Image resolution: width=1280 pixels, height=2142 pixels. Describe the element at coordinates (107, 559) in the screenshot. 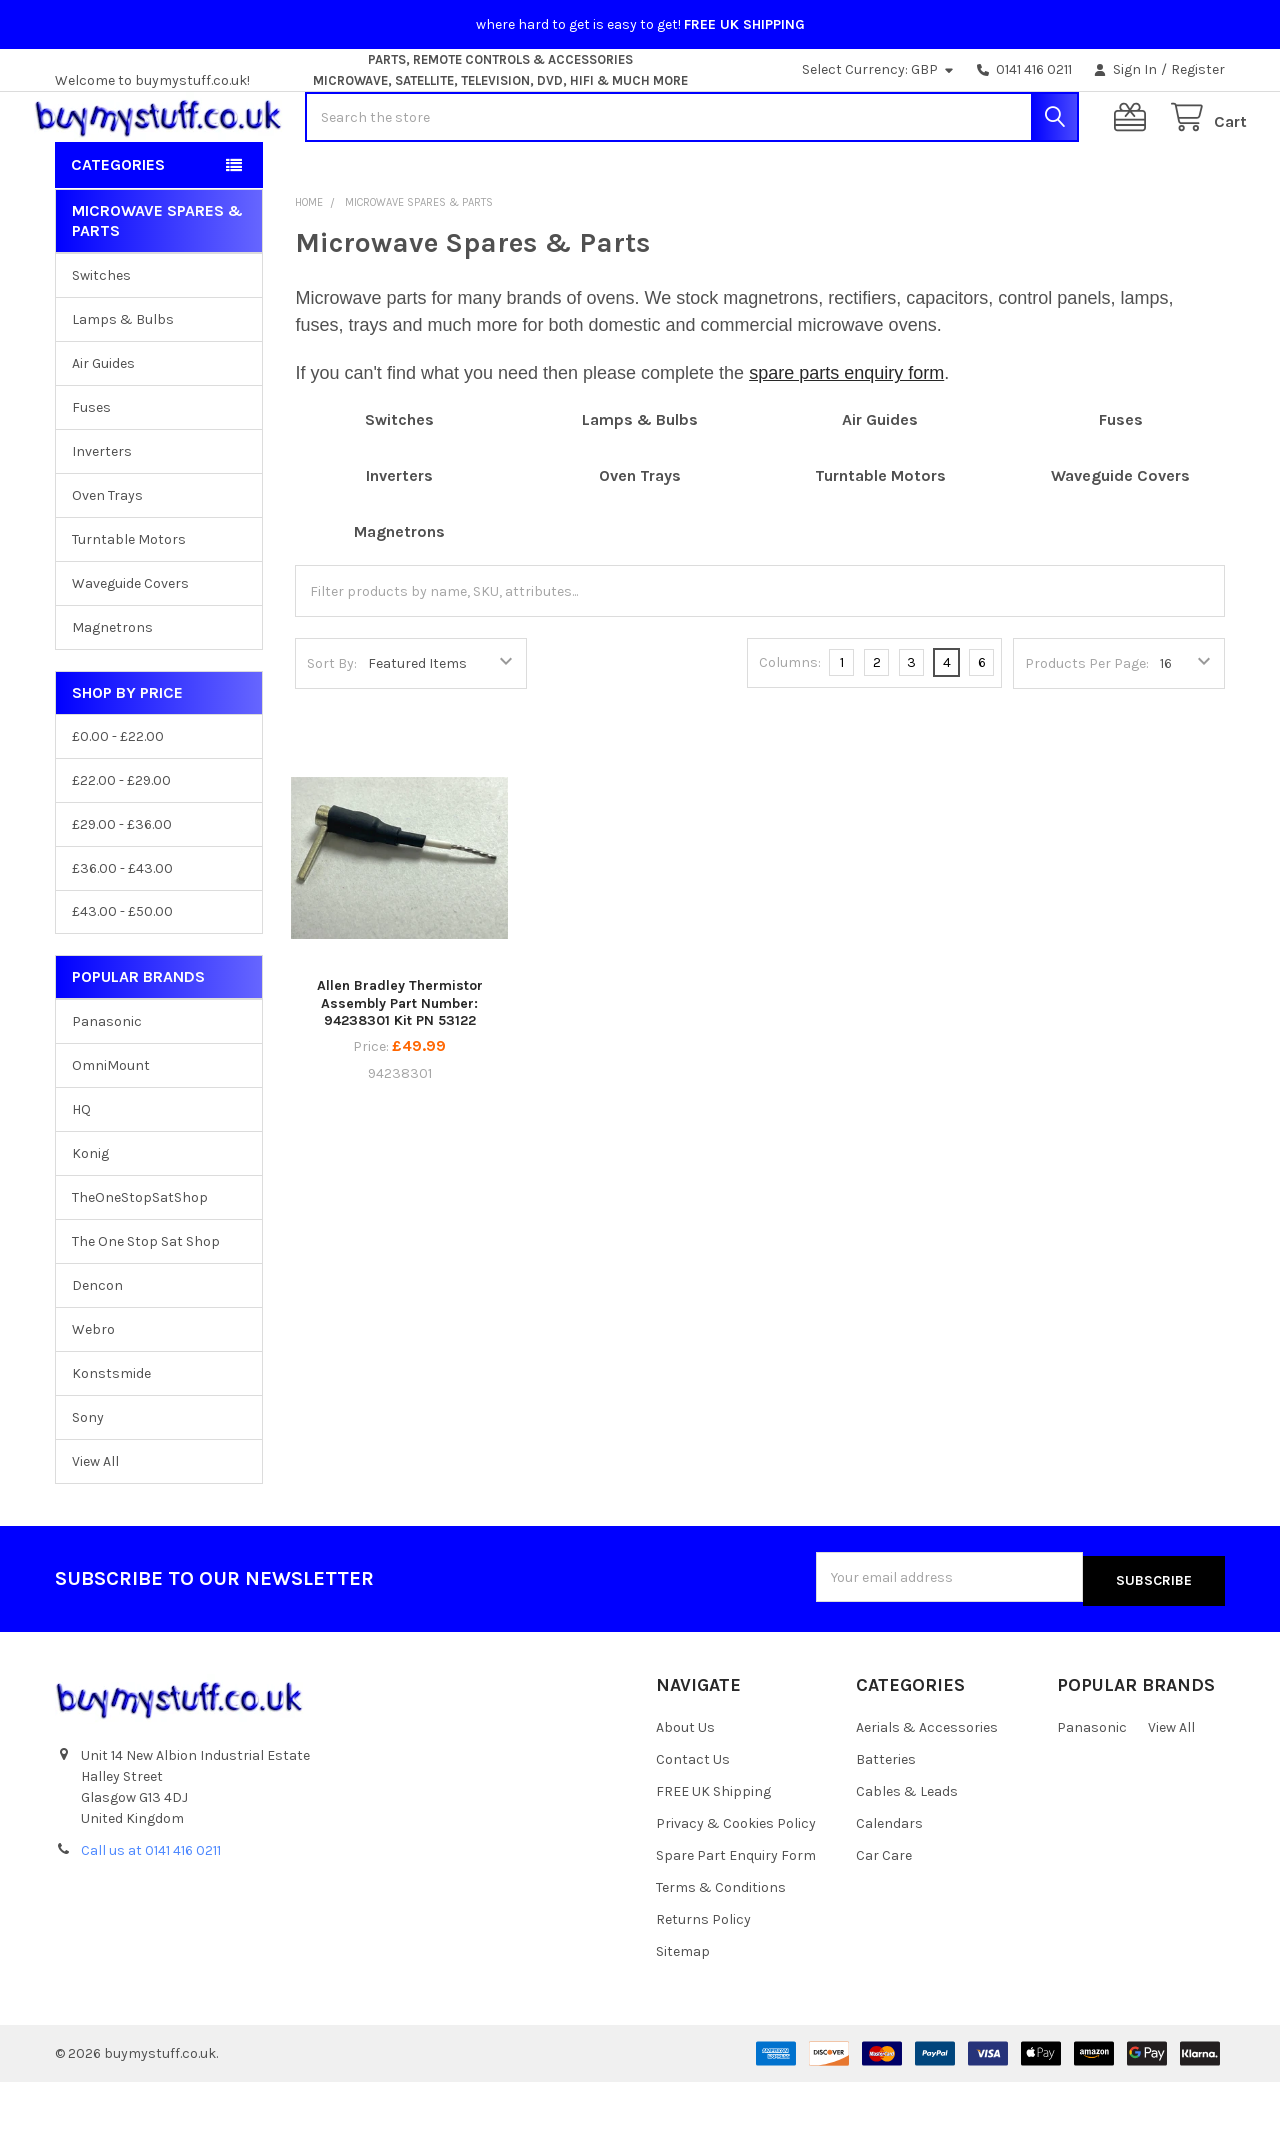

I see `Oven Trays` at that location.